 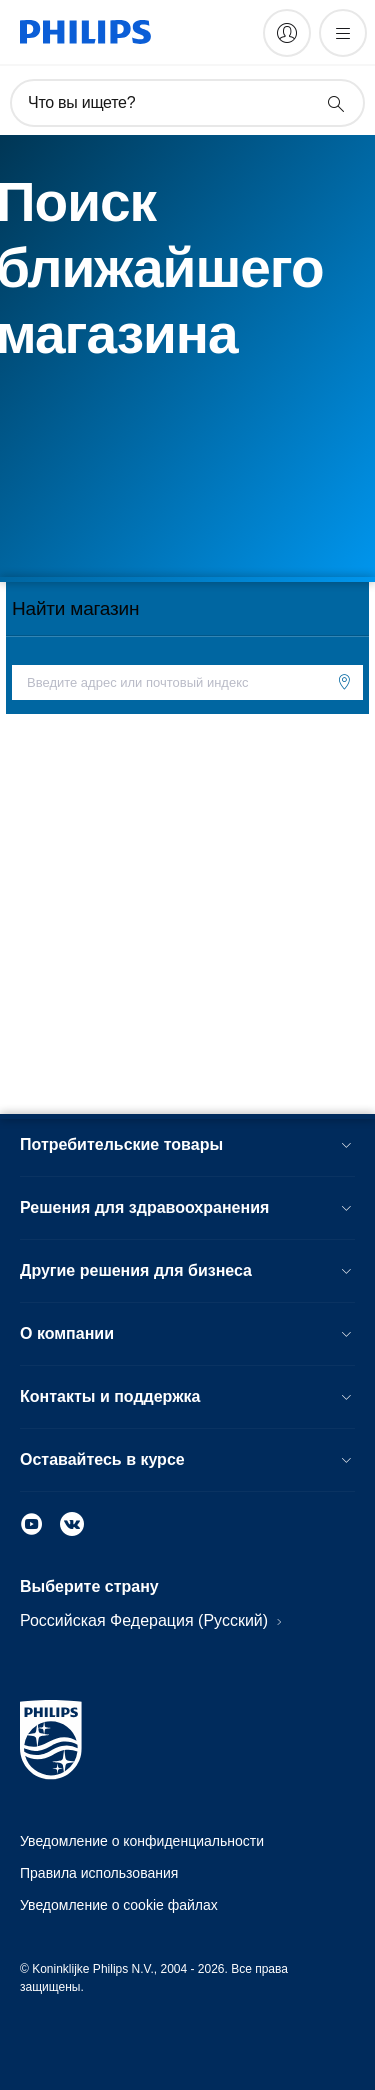 What do you see at coordinates (287, 33) in the screenshot?
I see `[My Philips]` at bounding box center [287, 33].